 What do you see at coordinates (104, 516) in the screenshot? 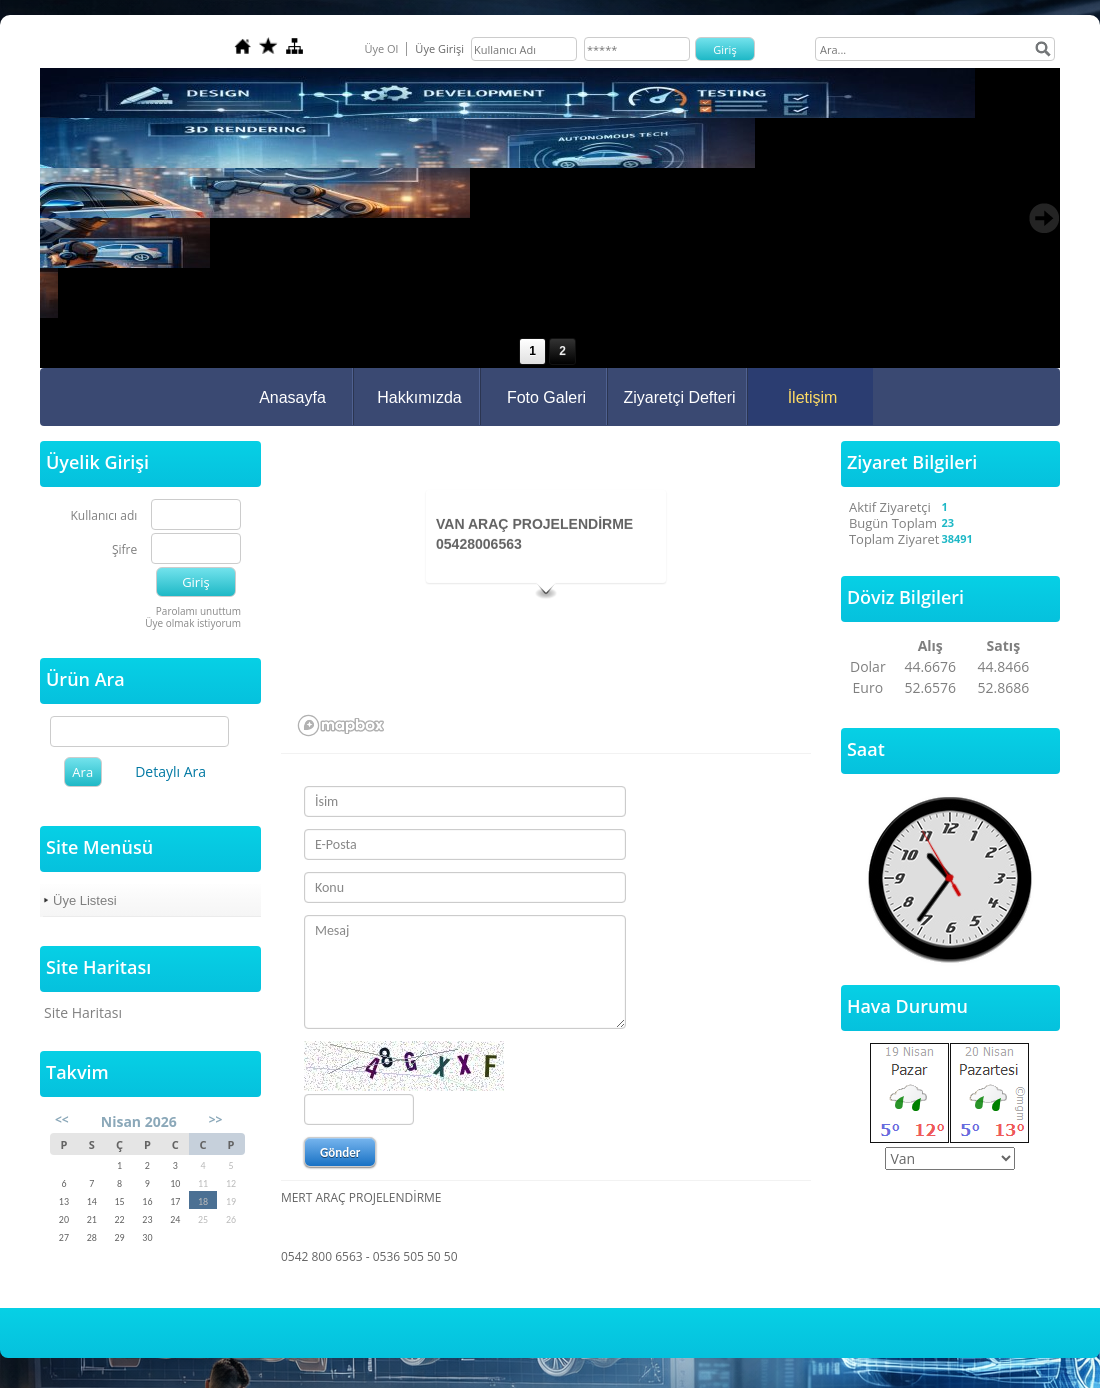
I see `Kullanıcı adı` at bounding box center [104, 516].